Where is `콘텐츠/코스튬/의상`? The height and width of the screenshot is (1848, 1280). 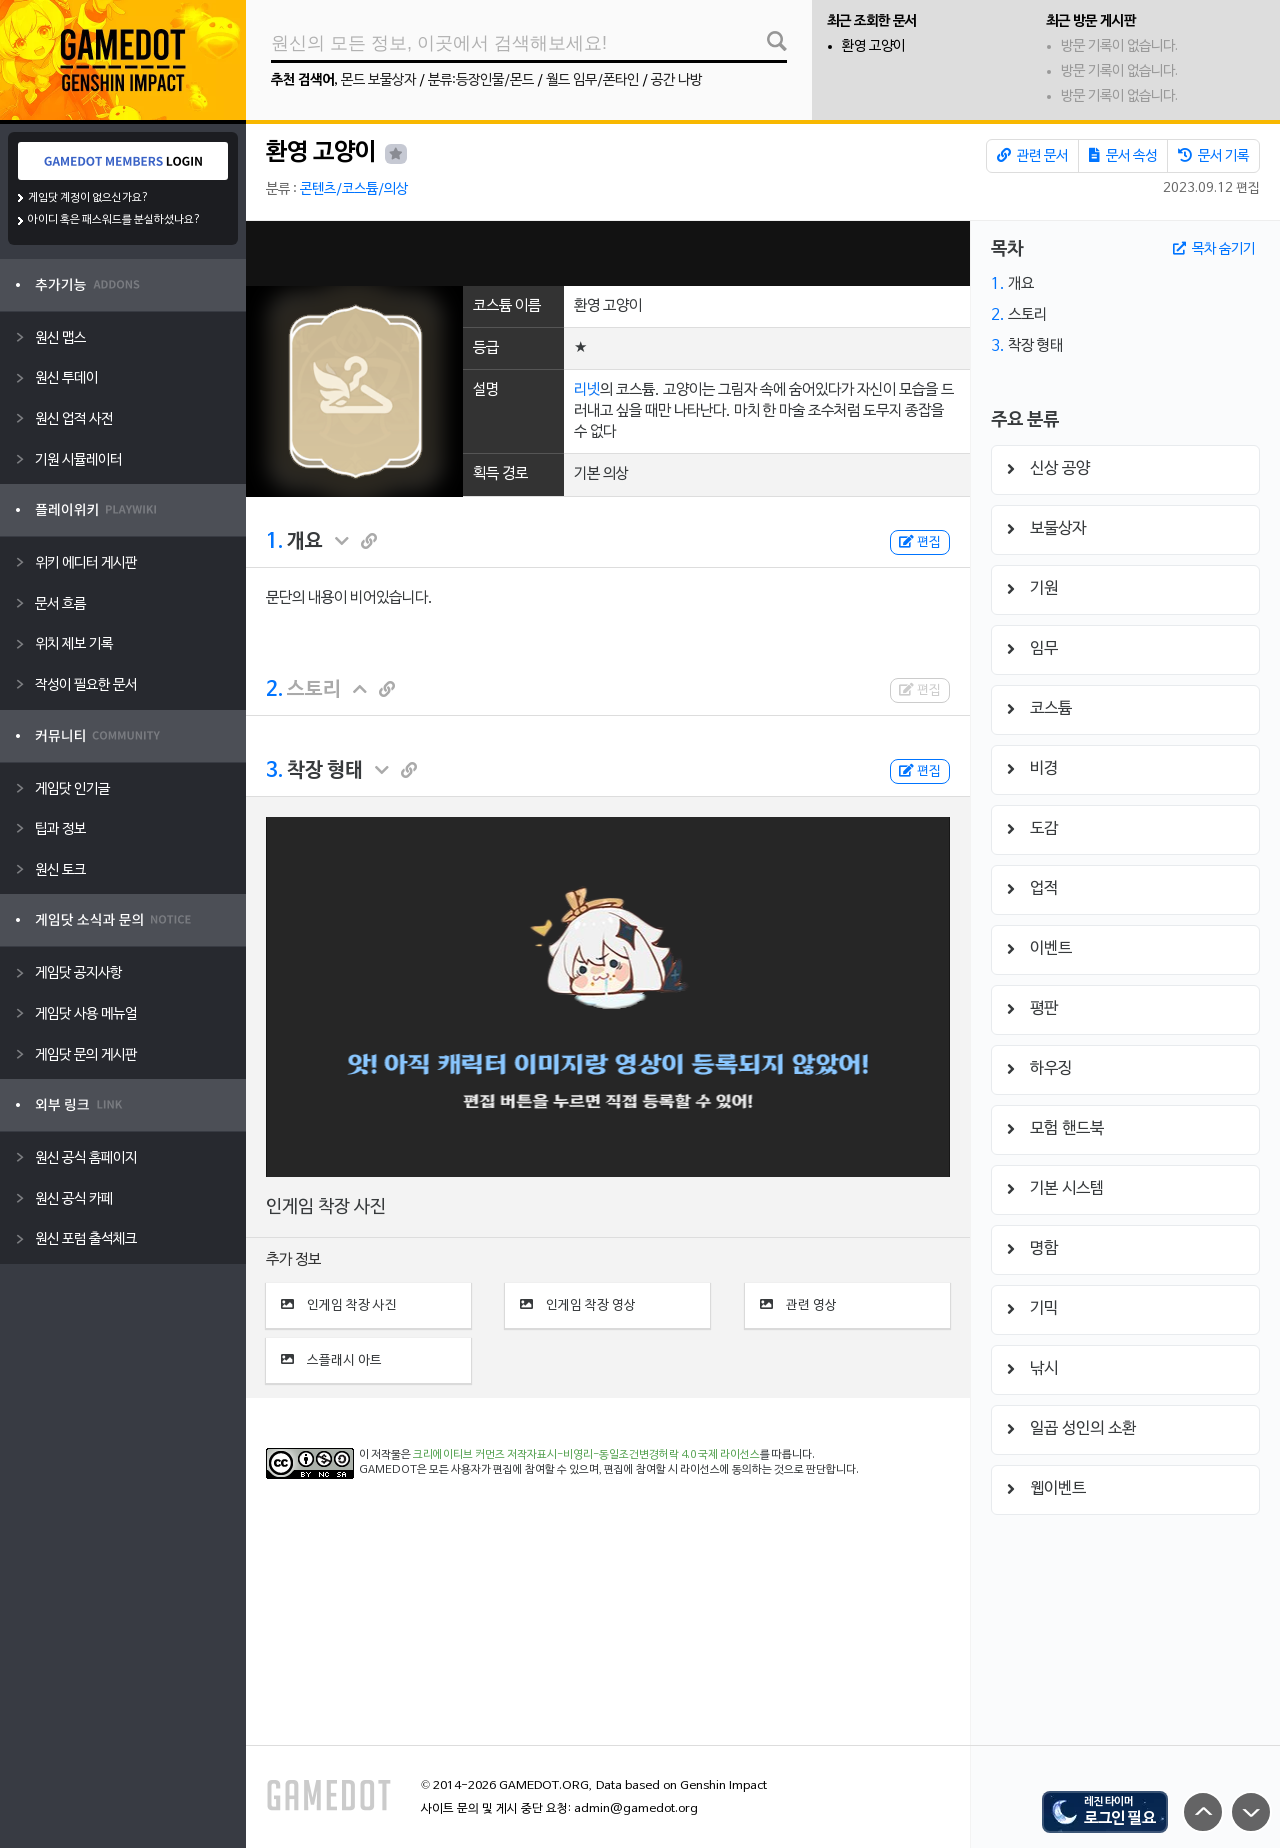 콘텐츠/코스튬/의상 is located at coordinates (354, 189).